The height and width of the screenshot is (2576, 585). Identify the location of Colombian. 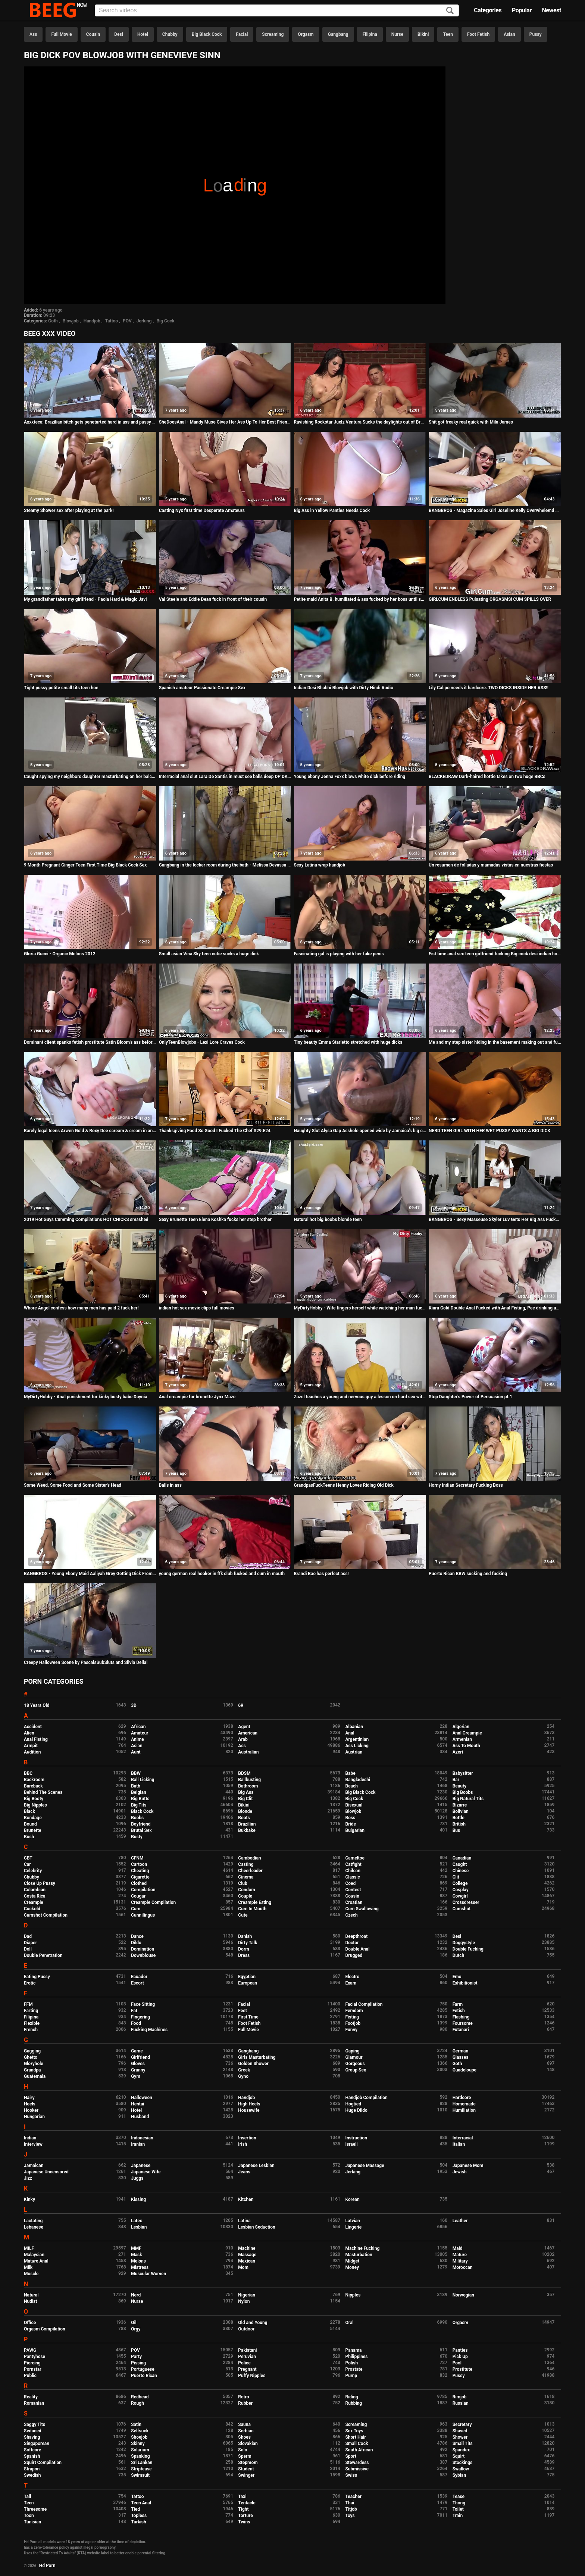
(35, 1889).